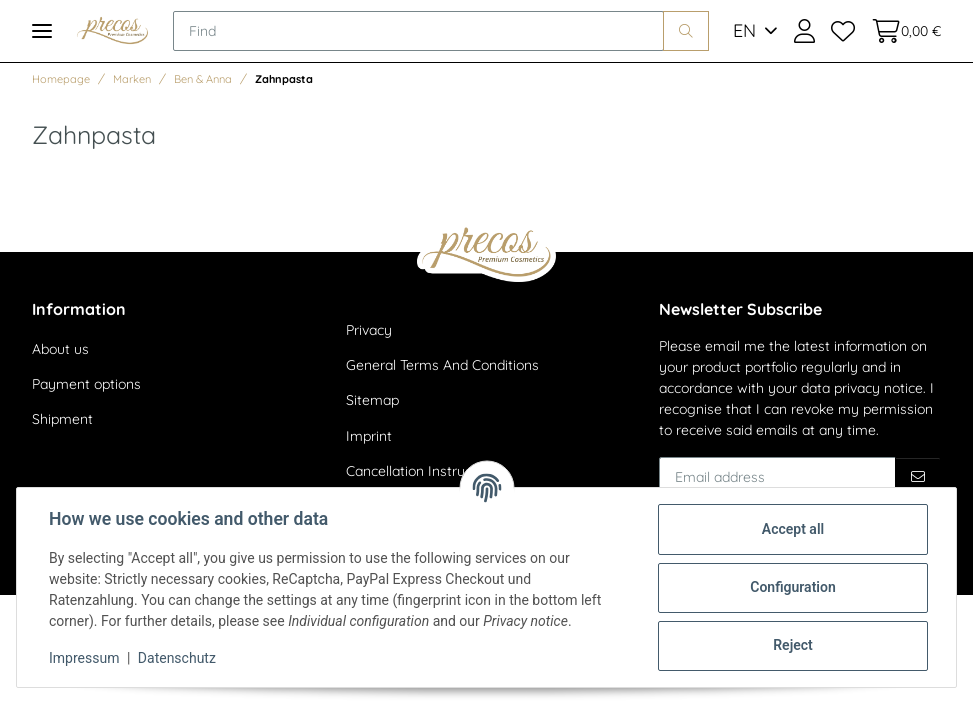 The width and height of the screenshot is (973, 720). Describe the element at coordinates (60, 349) in the screenshot. I see `About us` at that location.